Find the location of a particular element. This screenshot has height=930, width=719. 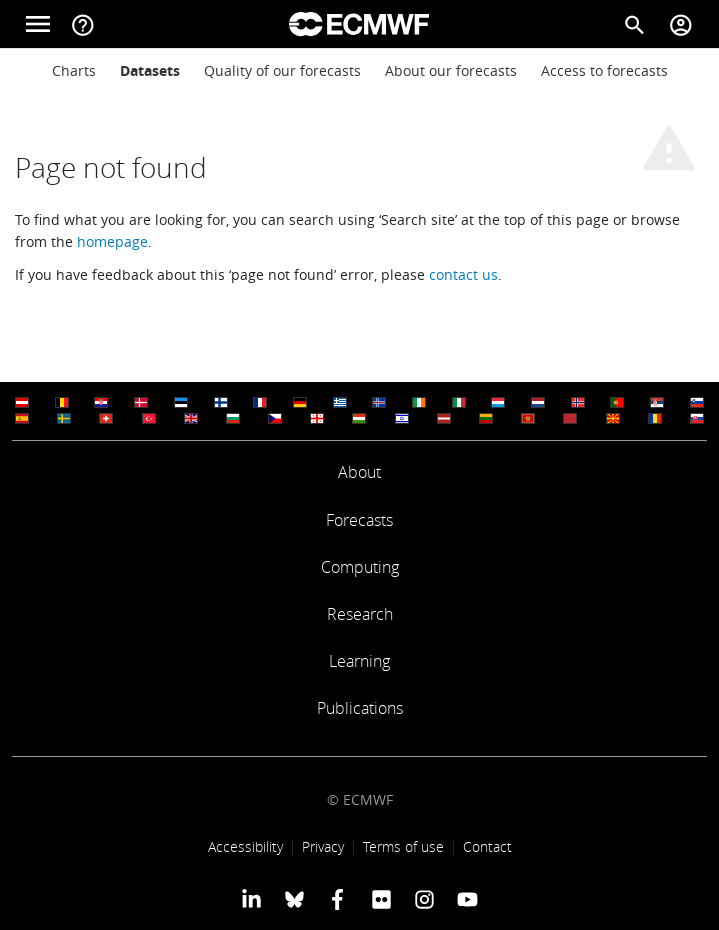

Forecasts is located at coordinates (359, 520).